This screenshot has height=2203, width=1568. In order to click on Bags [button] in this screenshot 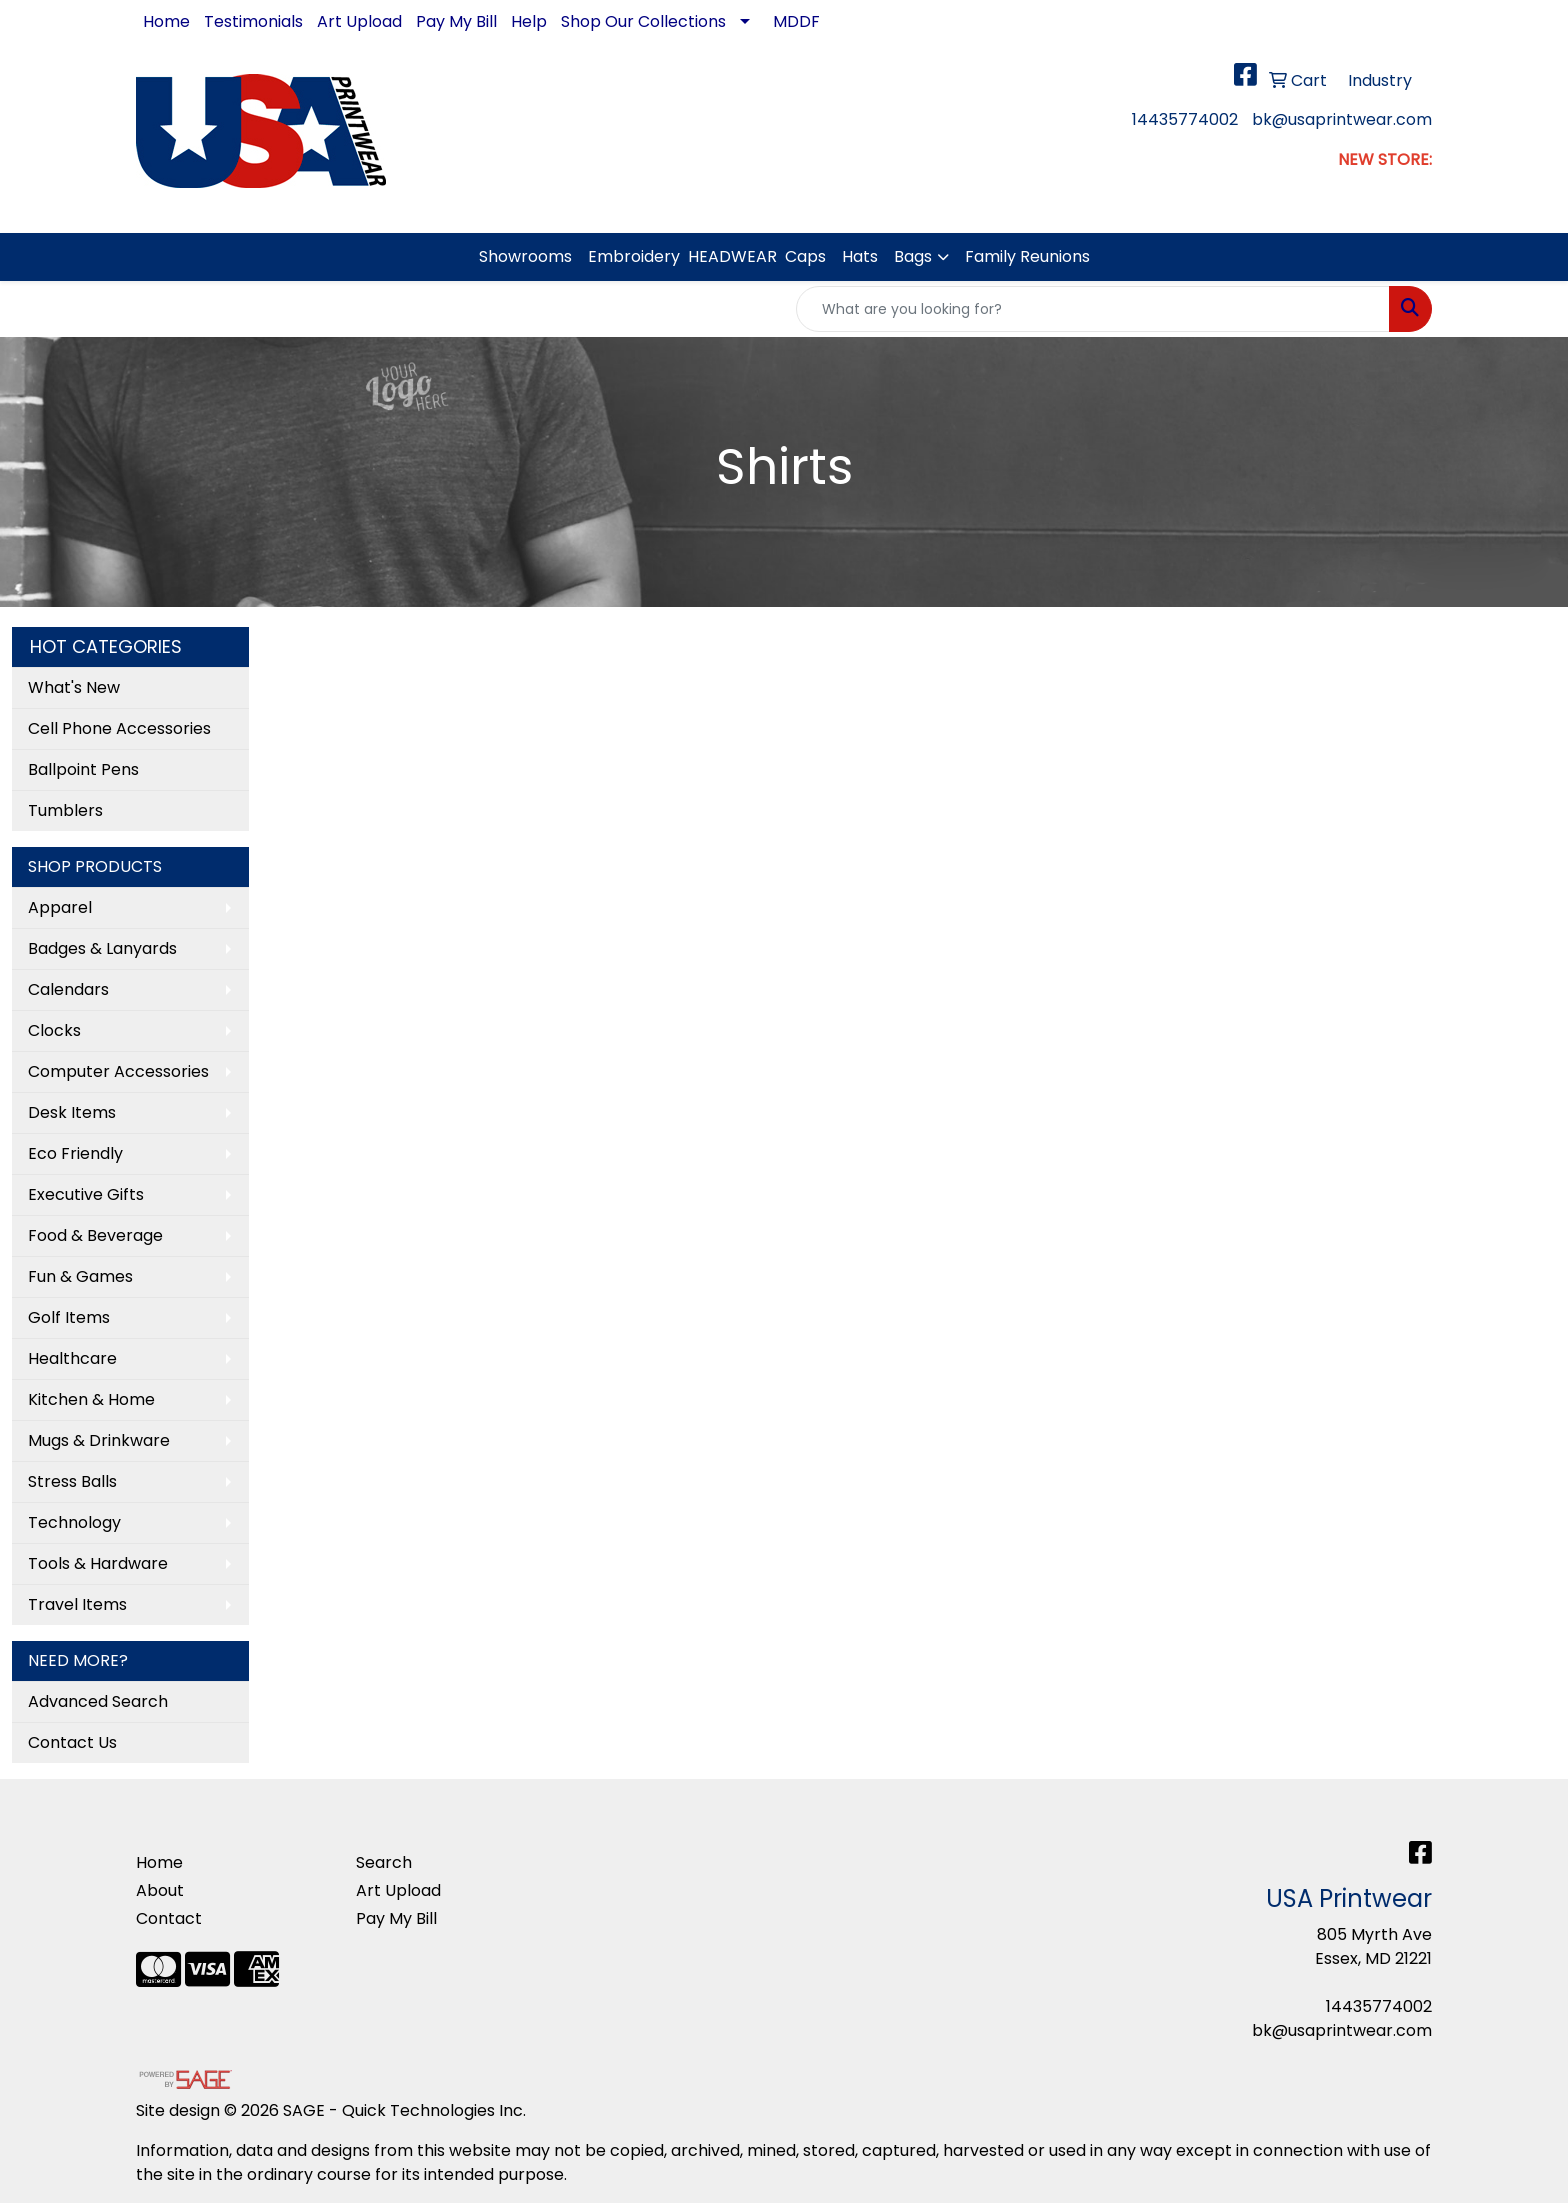, I will do `click(913, 256)`.